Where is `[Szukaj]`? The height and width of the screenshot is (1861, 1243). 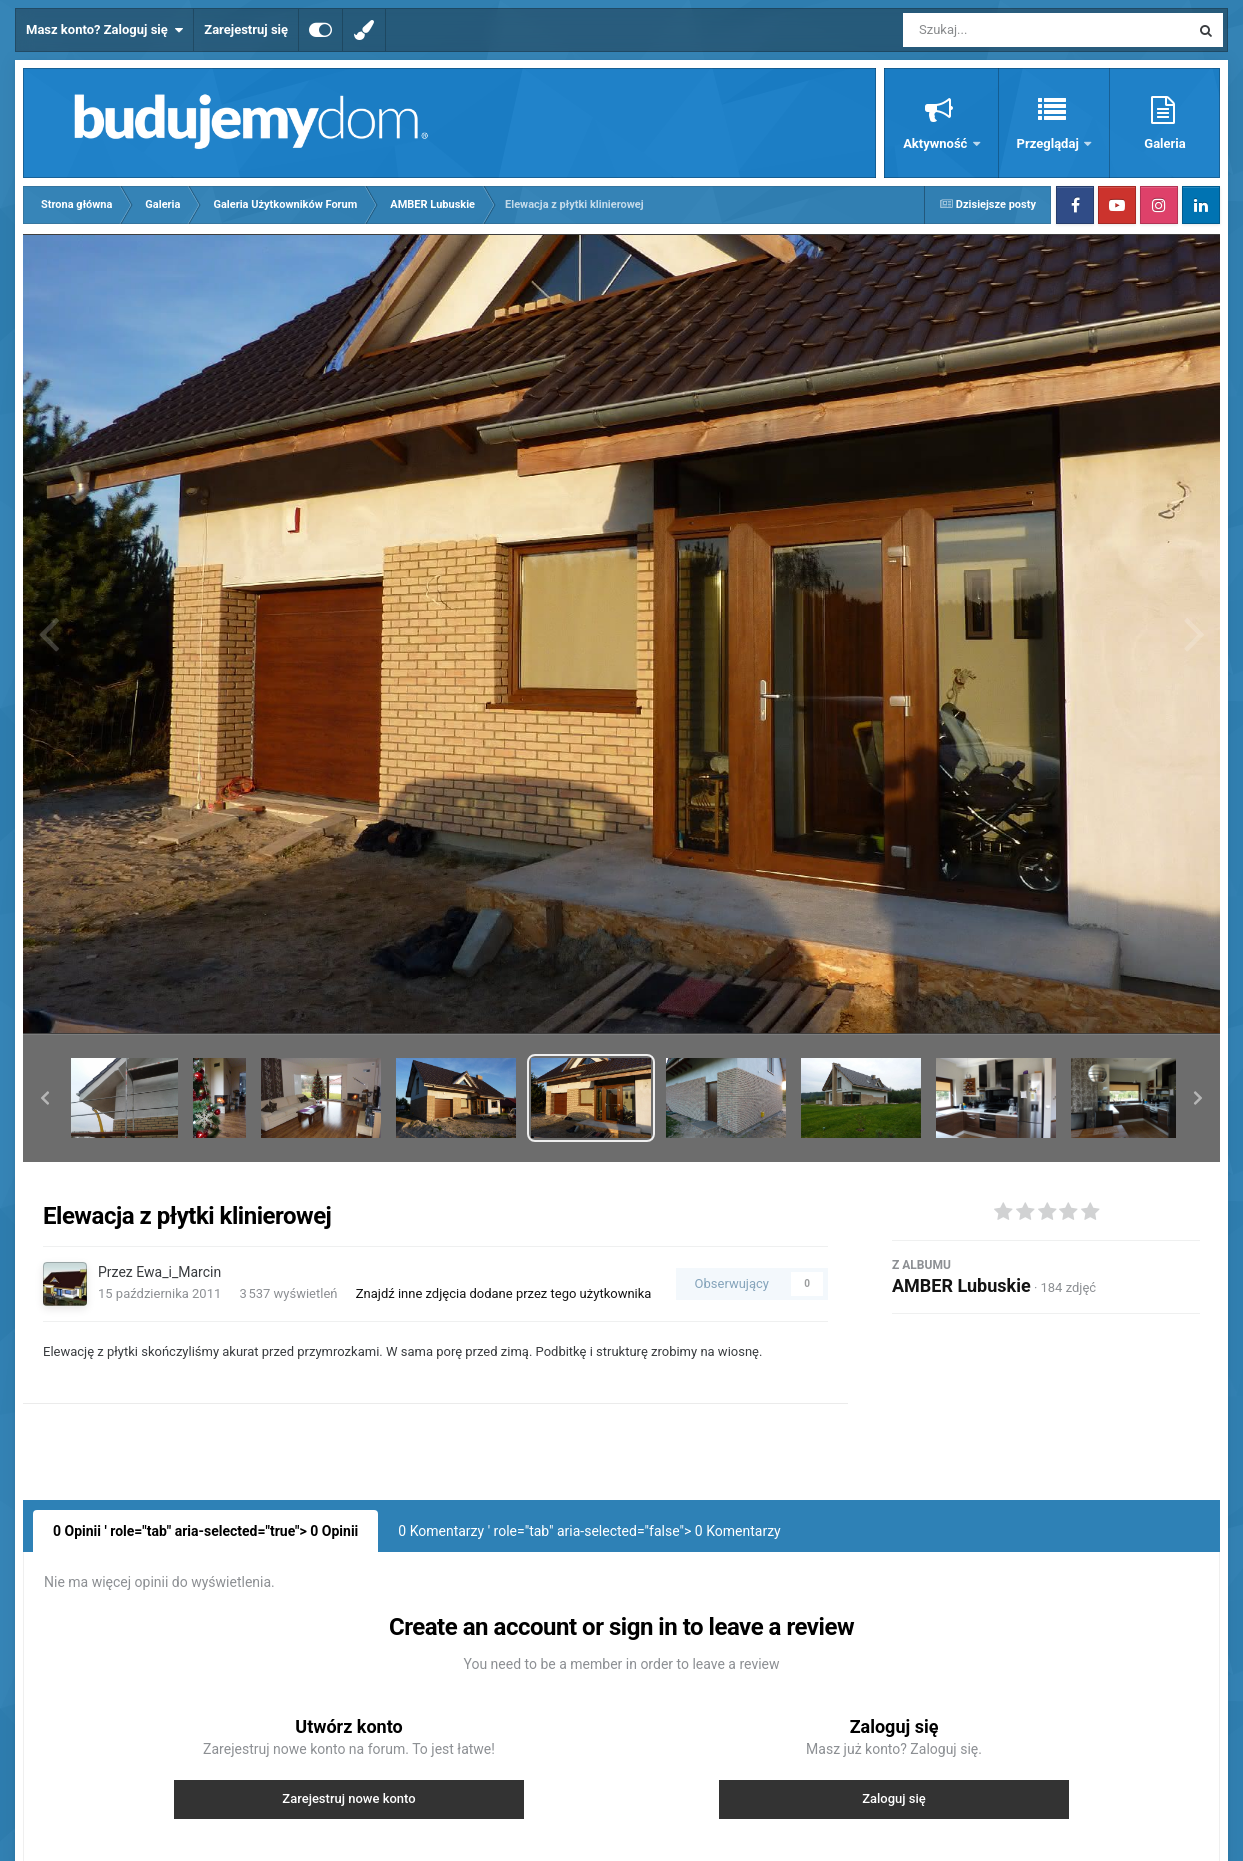
[Szukaj] is located at coordinates (1001, 30).